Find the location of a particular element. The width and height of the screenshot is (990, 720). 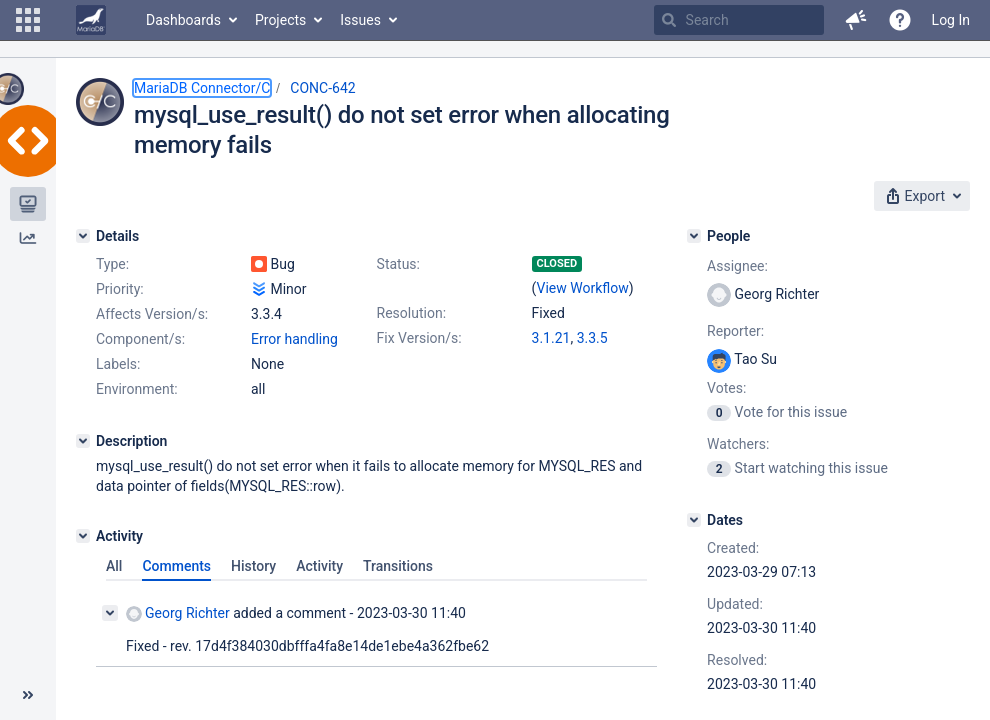

History is located at coordinates (253, 566).